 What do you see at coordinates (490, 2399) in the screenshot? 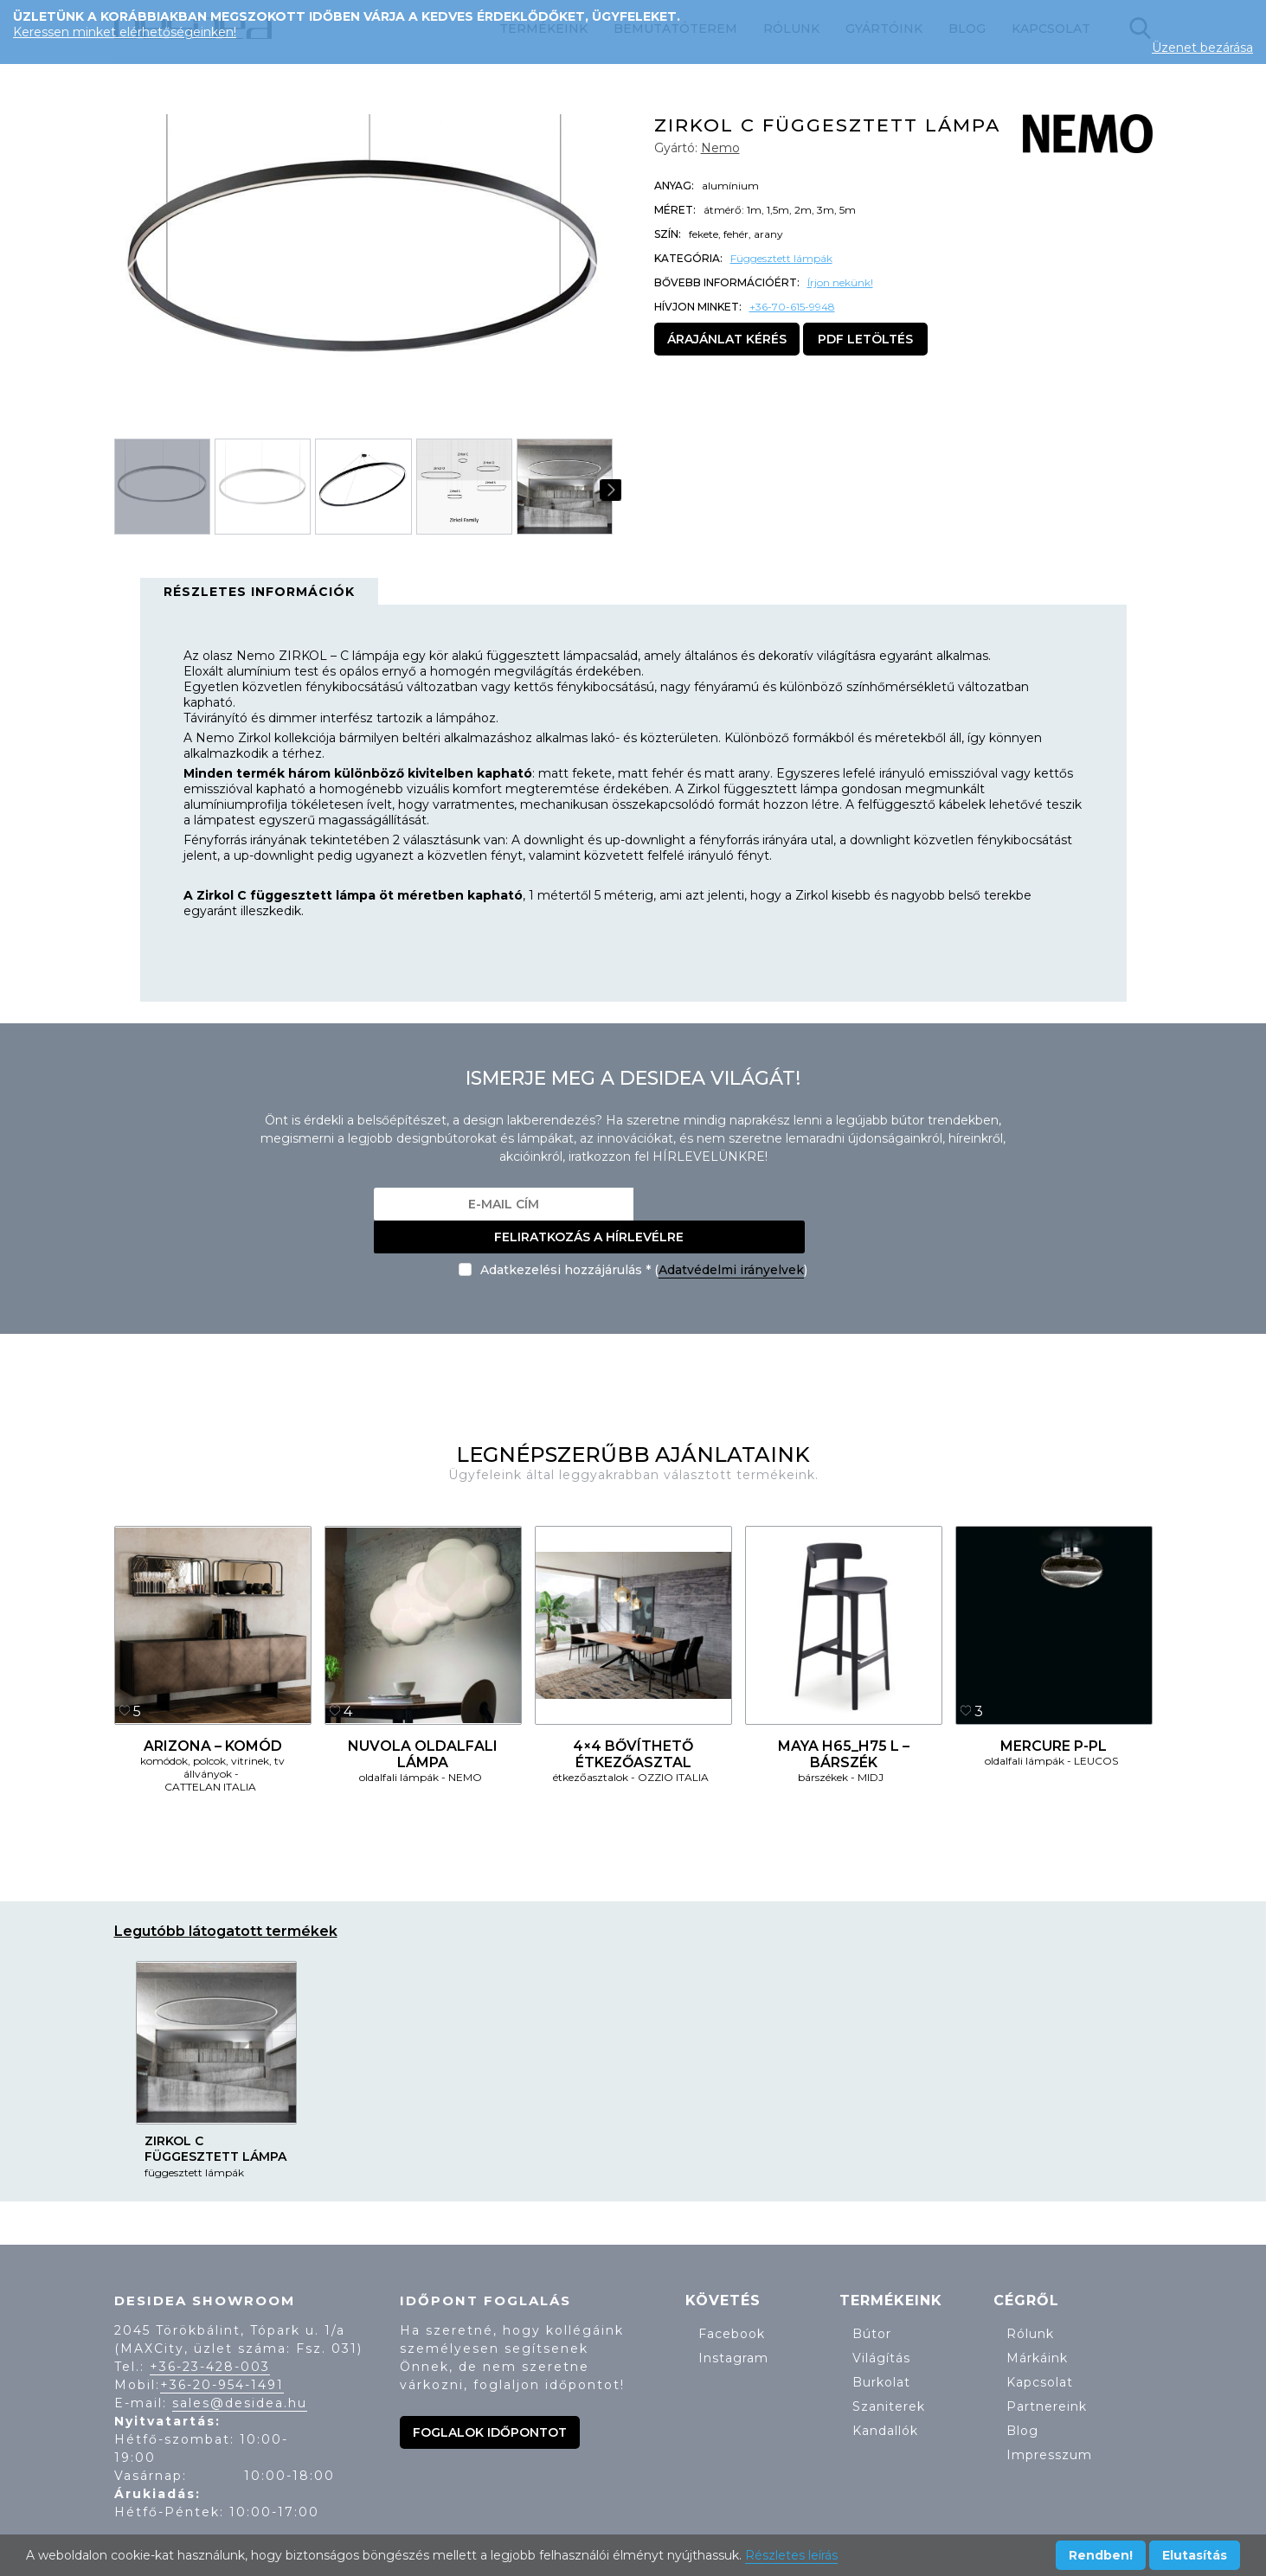
I see `Foglalok időpontot` at bounding box center [490, 2399].